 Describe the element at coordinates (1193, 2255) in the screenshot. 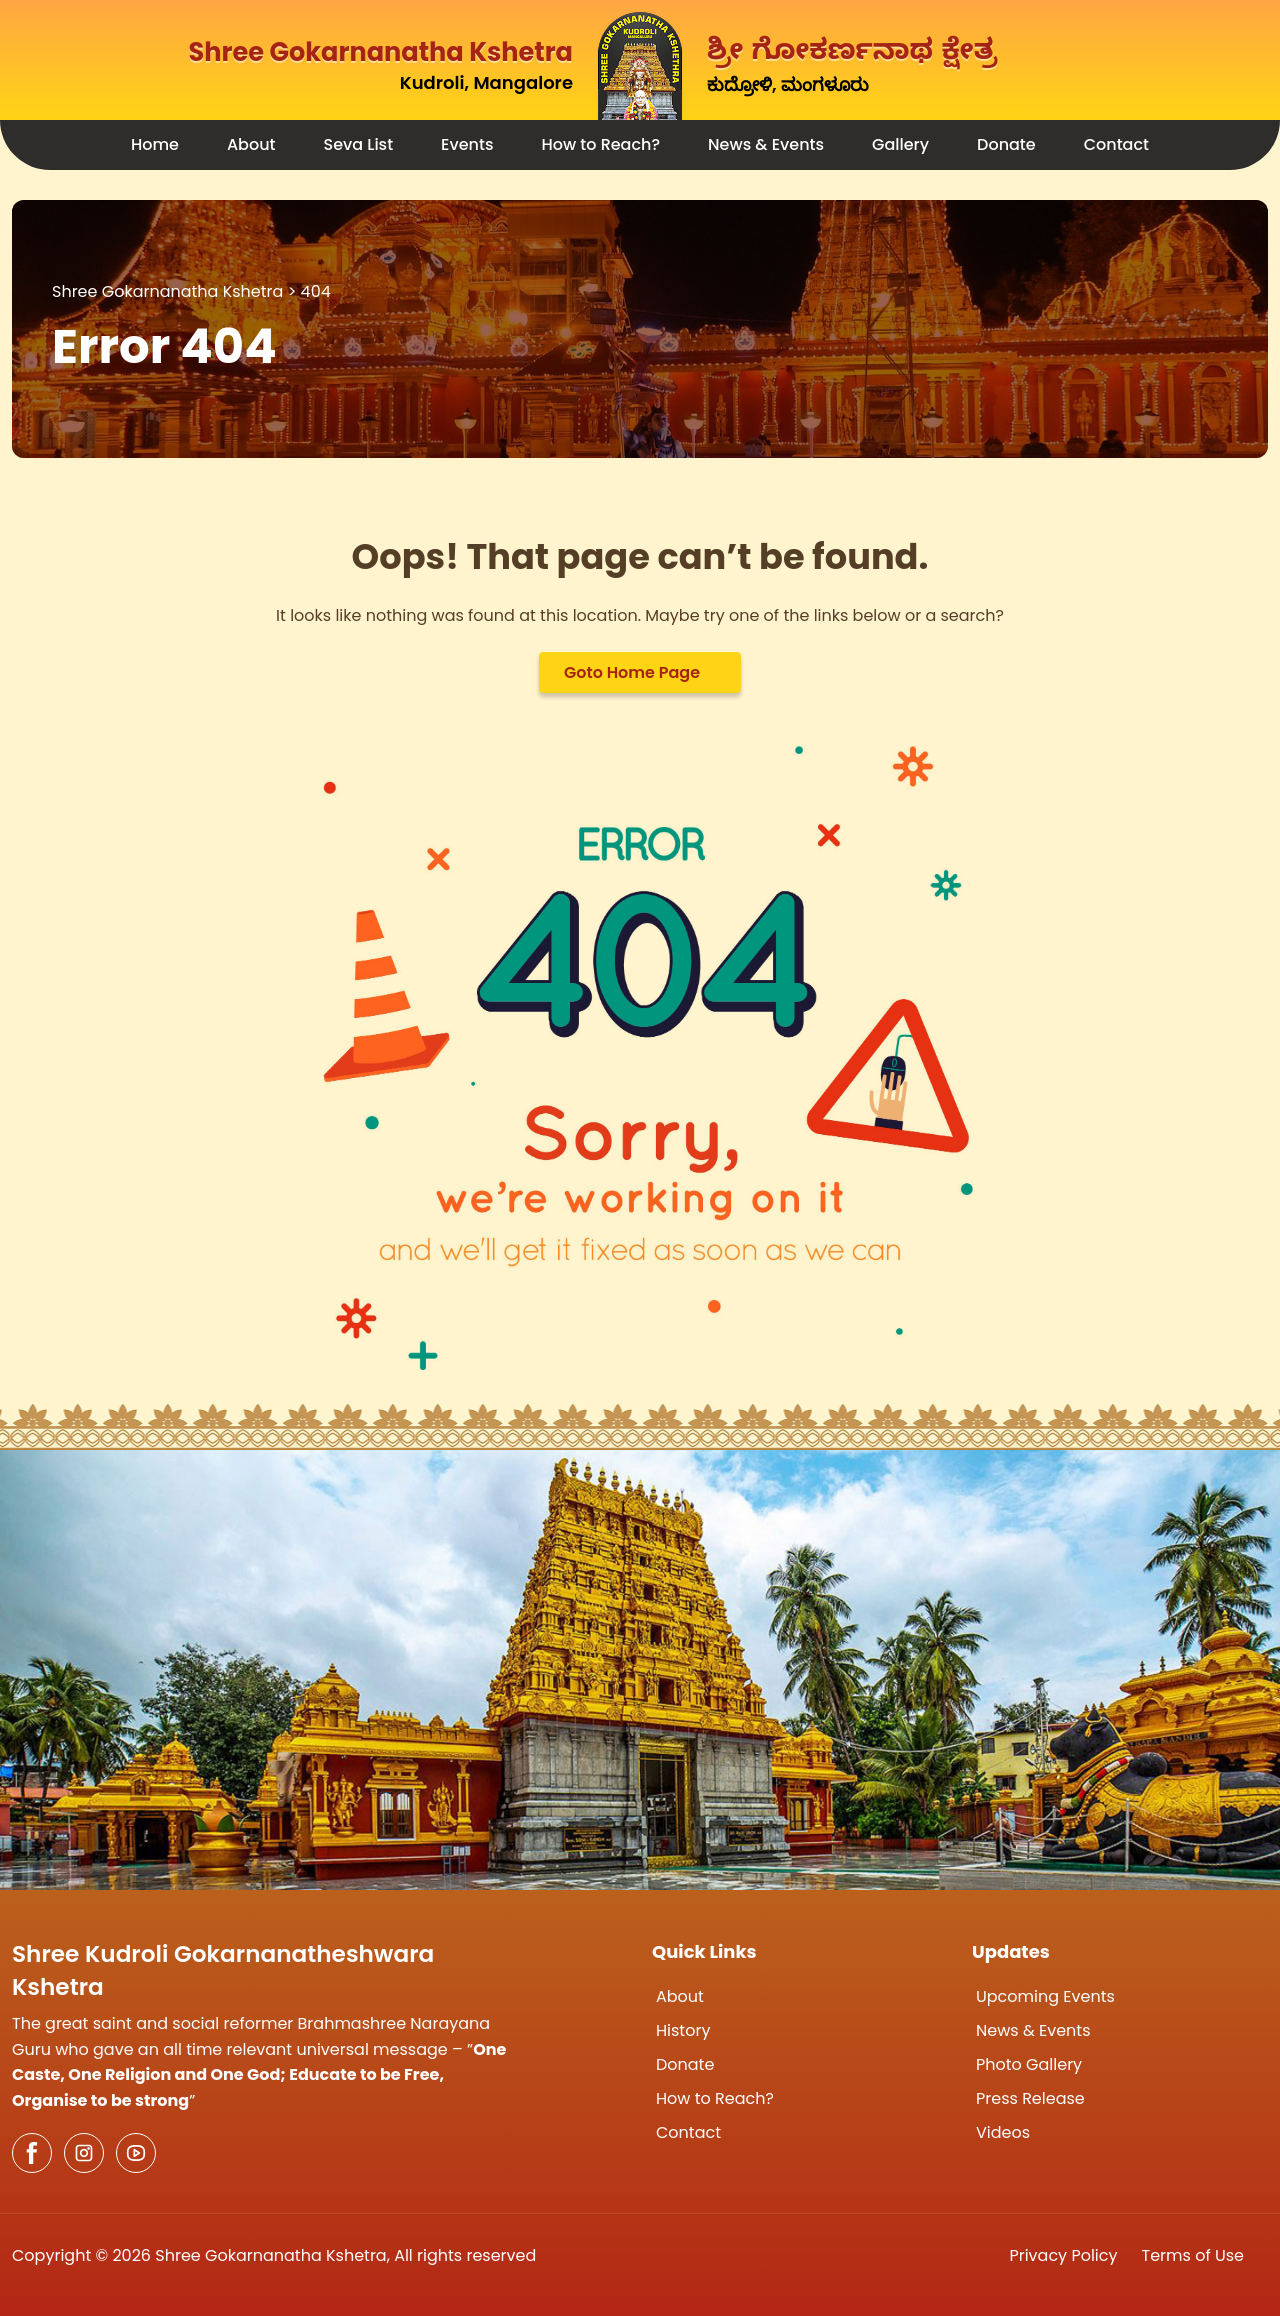

I see `Terms of Use` at that location.